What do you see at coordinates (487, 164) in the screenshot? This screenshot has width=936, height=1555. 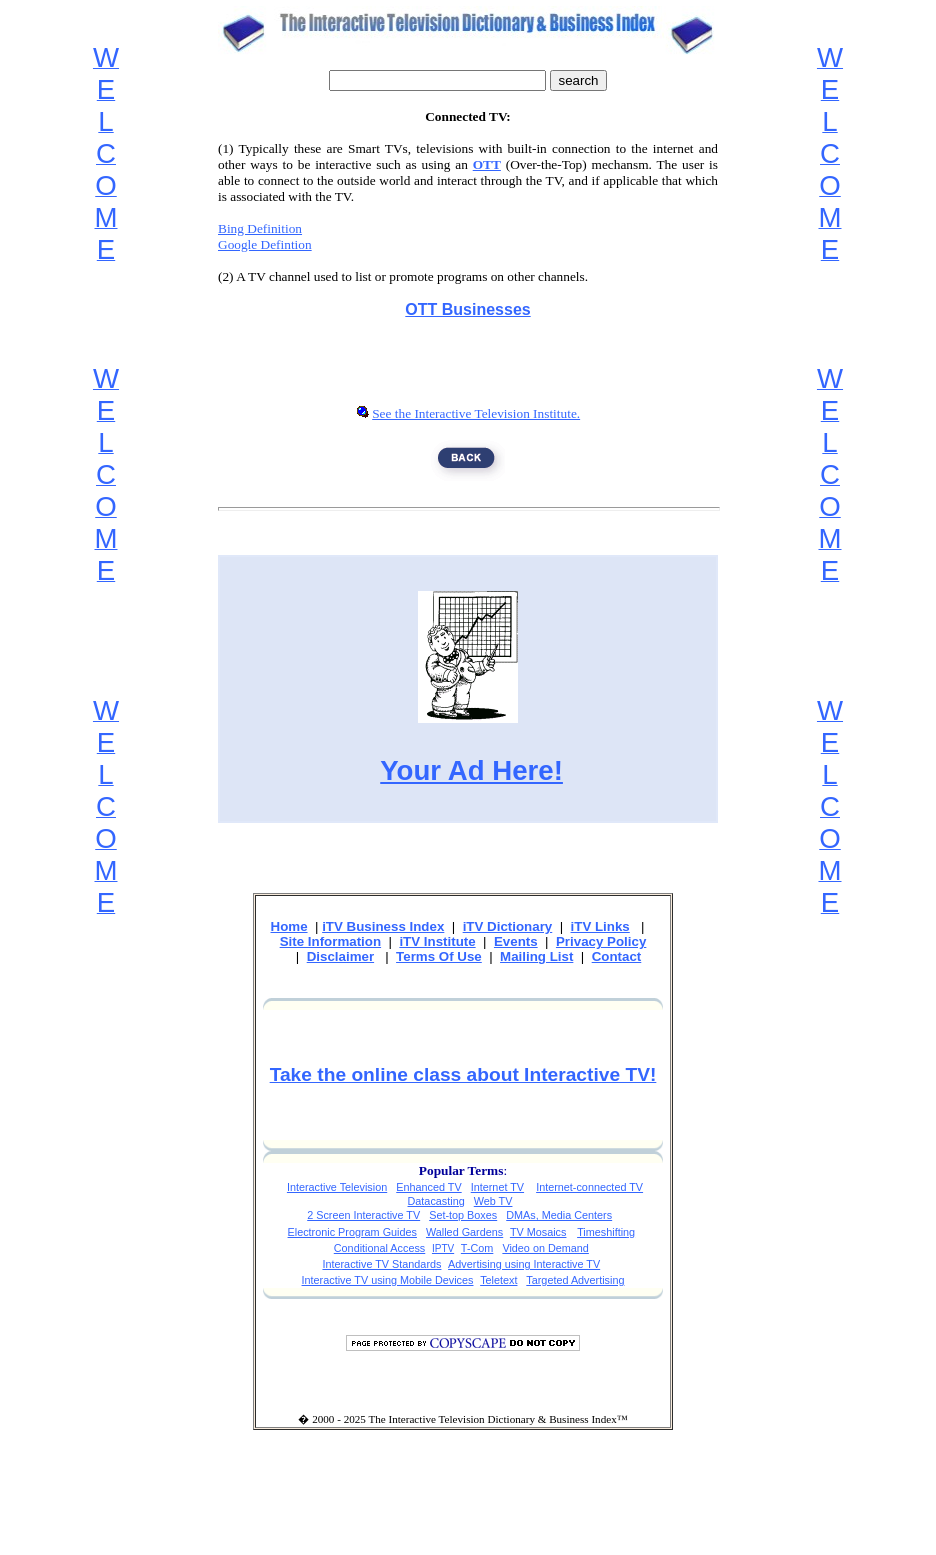 I see `OTT` at bounding box center [487, 164].